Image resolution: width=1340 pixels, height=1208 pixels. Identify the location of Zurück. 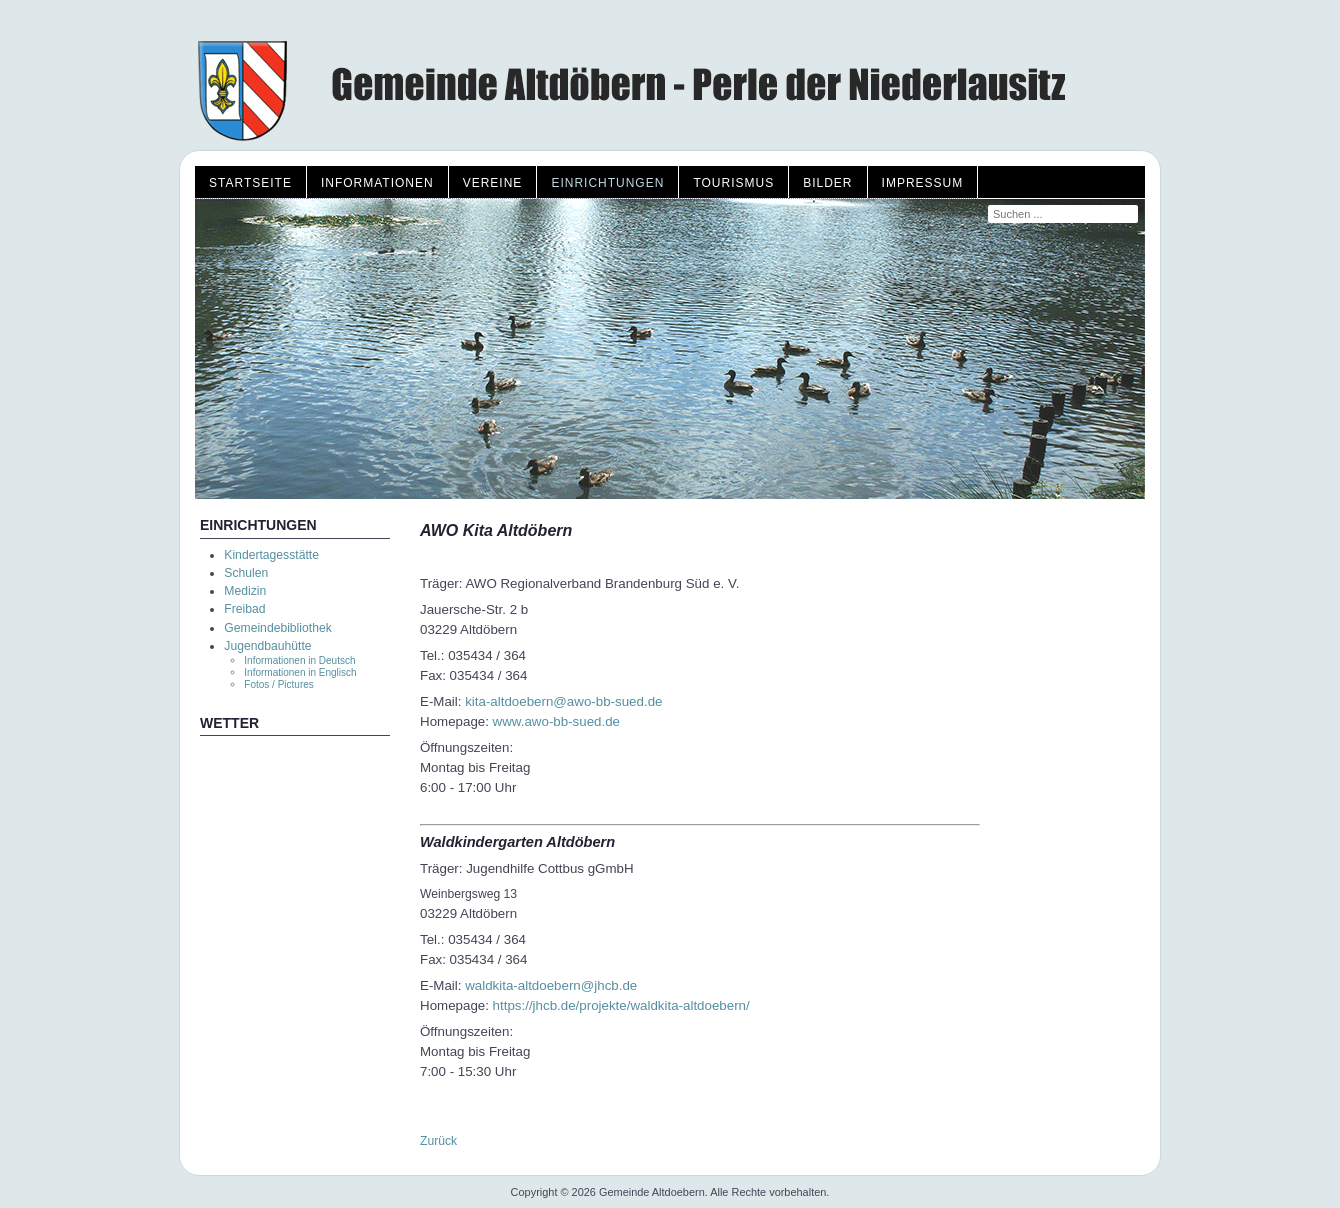
(438, 1141).